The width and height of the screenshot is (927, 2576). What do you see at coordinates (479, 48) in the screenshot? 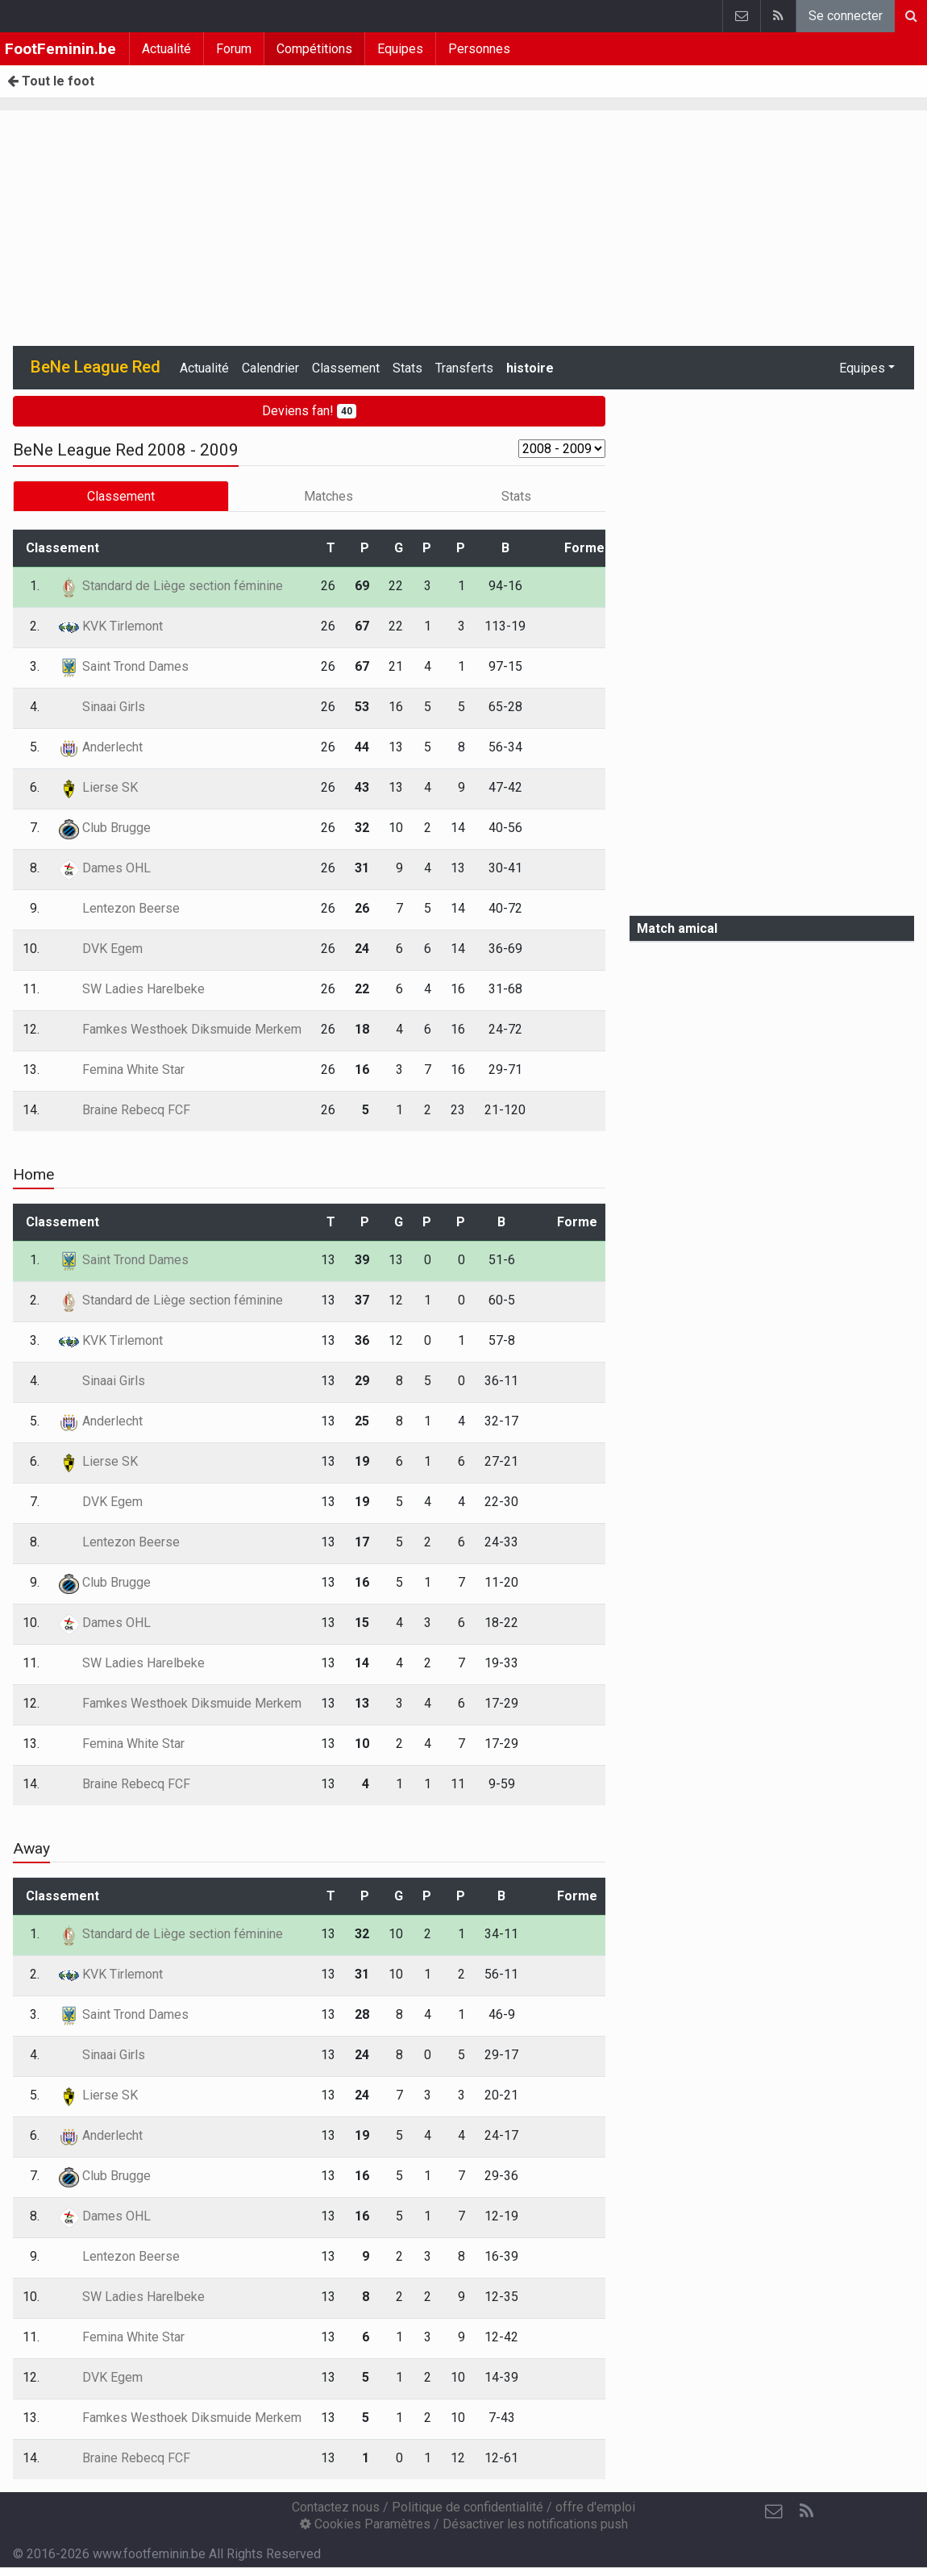
I see `Personnes` at bounding box center [479, 48].